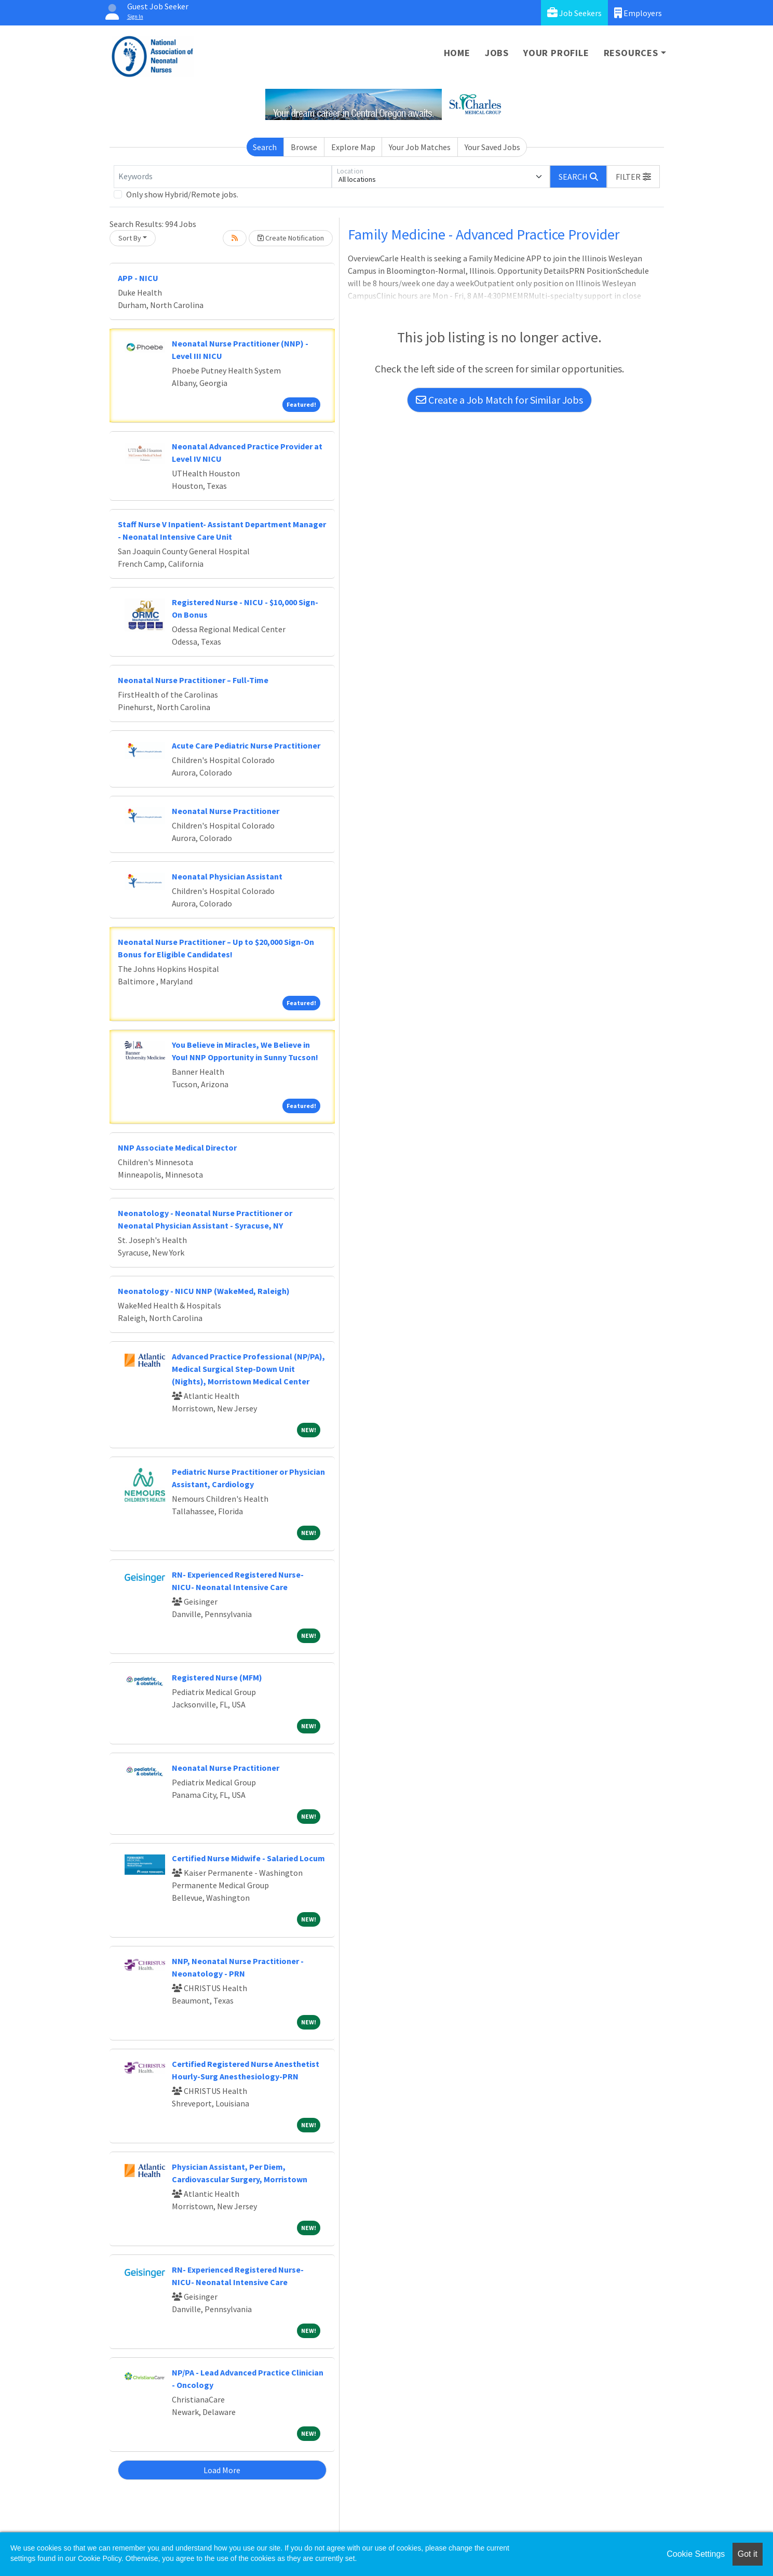 Image resolution: width=773 pixels, height=2576 pixels. I want to click on Neonatal Physician Assistant, so click(227, 876).